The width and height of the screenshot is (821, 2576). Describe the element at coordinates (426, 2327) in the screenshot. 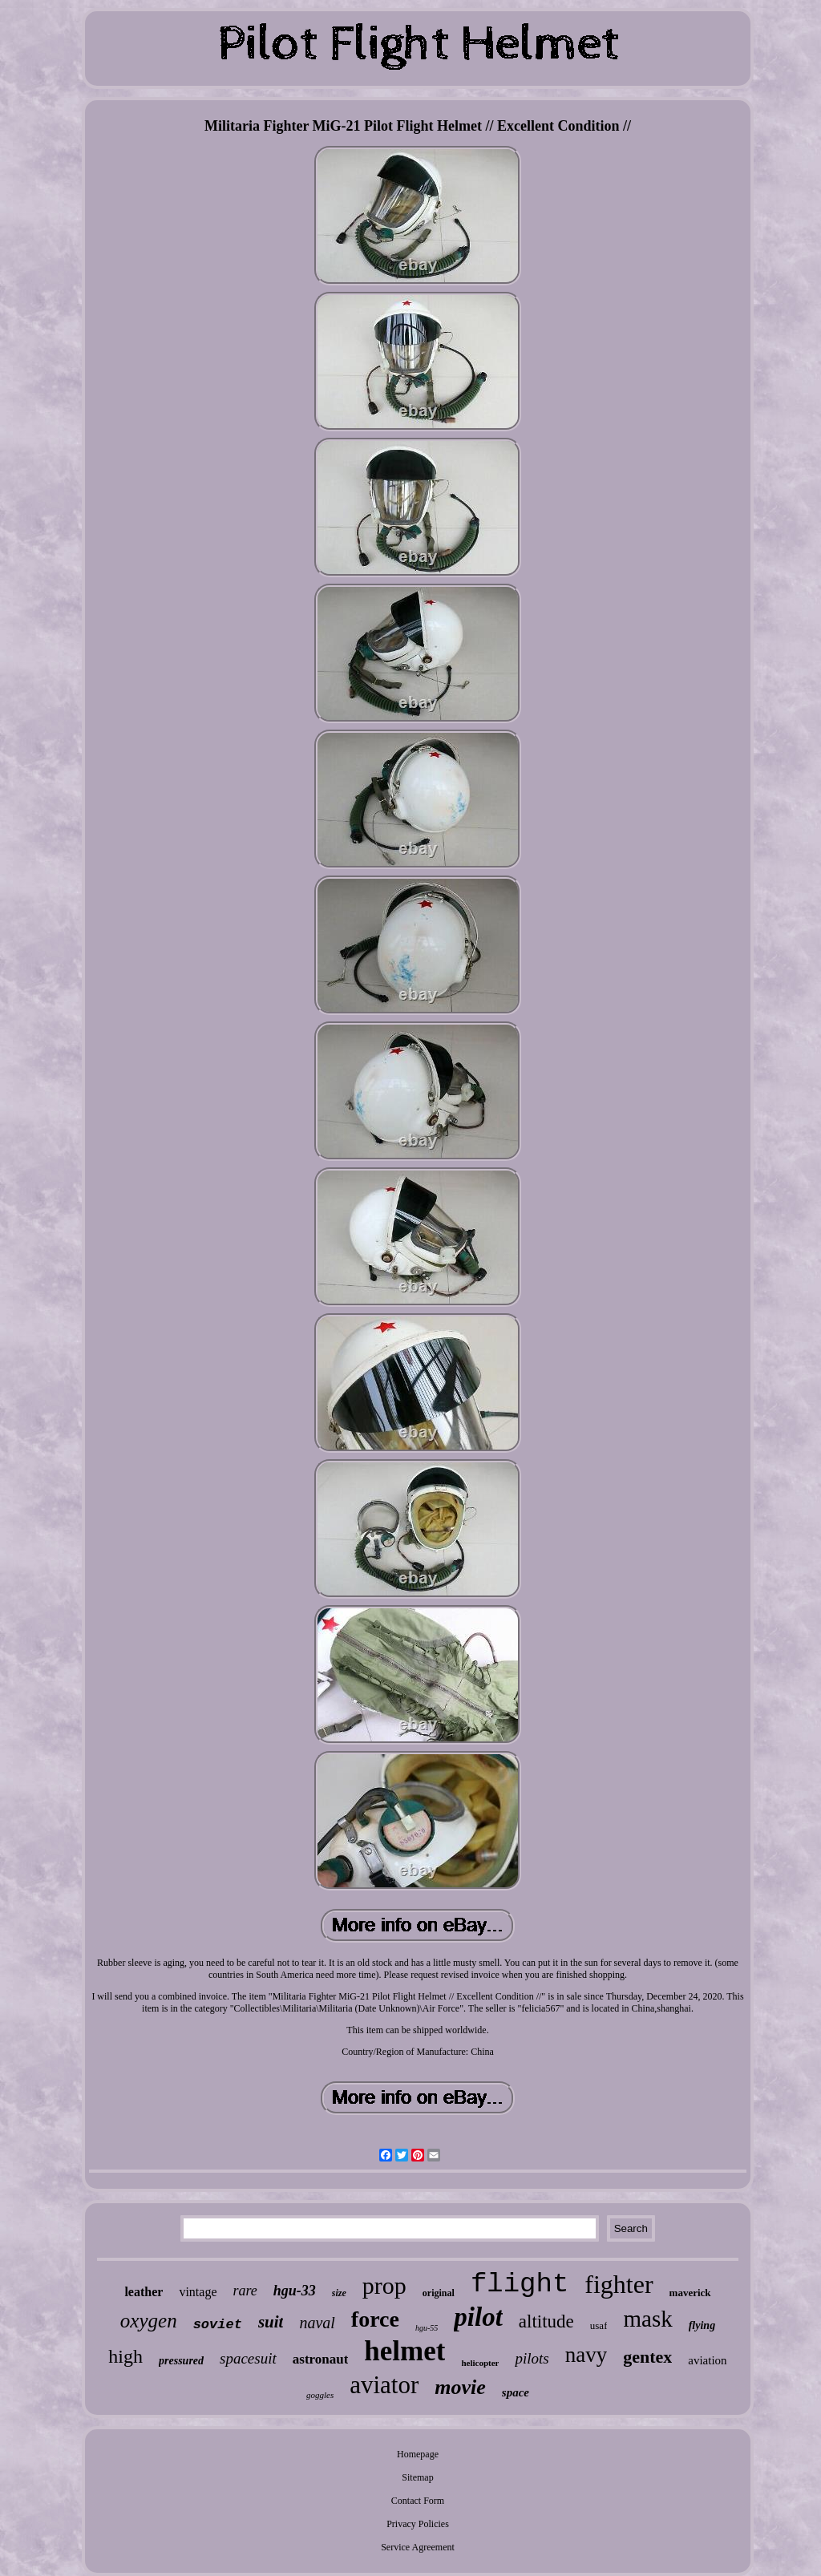

I see `hgu-55` at that location.